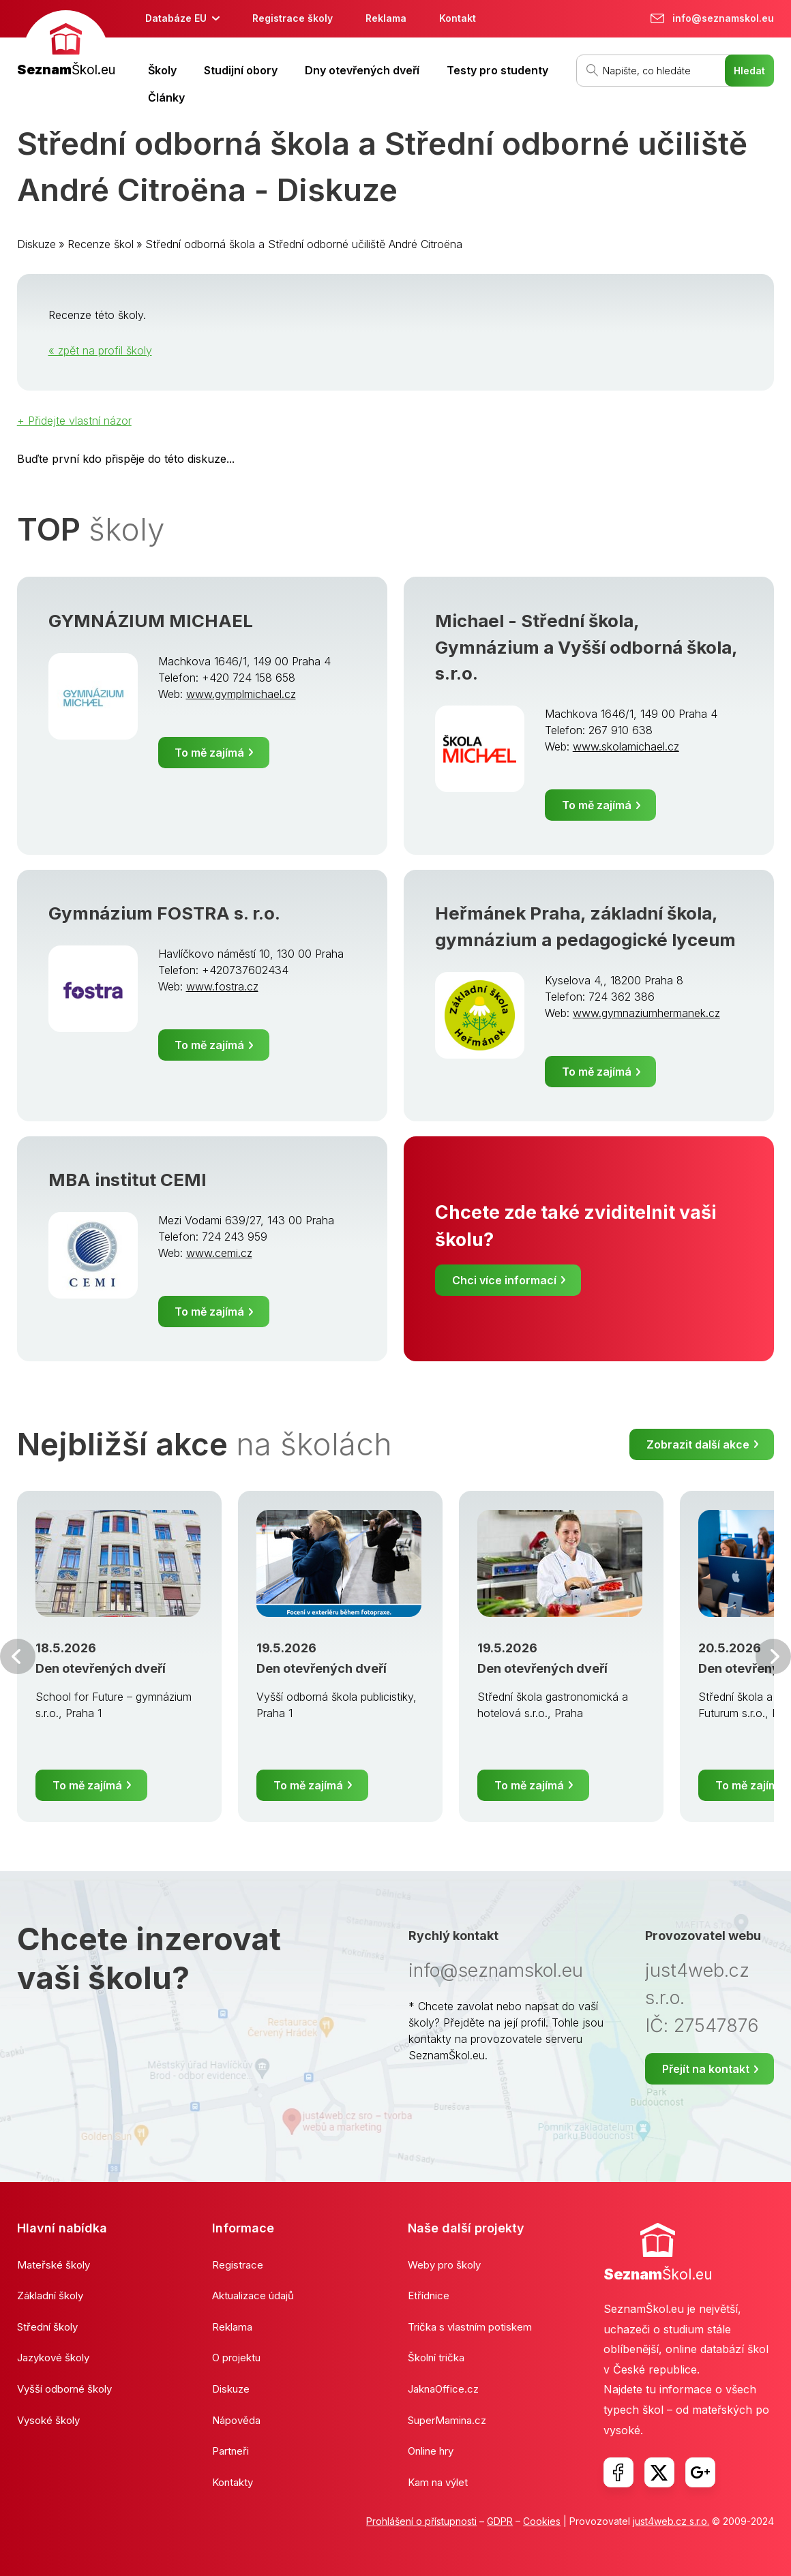 This screenshot has height=2576, width=791. I want to click on Registrace, so click(237, 2264).